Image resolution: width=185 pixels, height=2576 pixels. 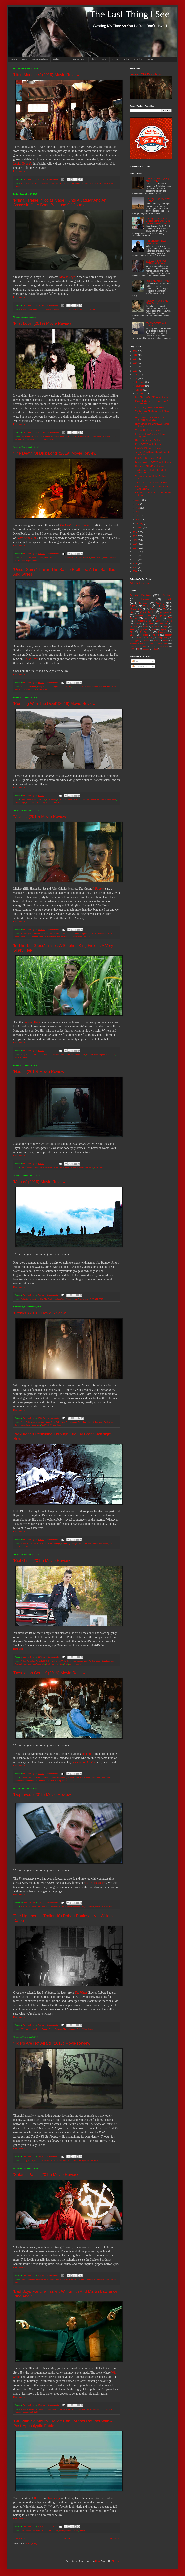 I want to click on Kevin Durand, so click(x=45, y=309).